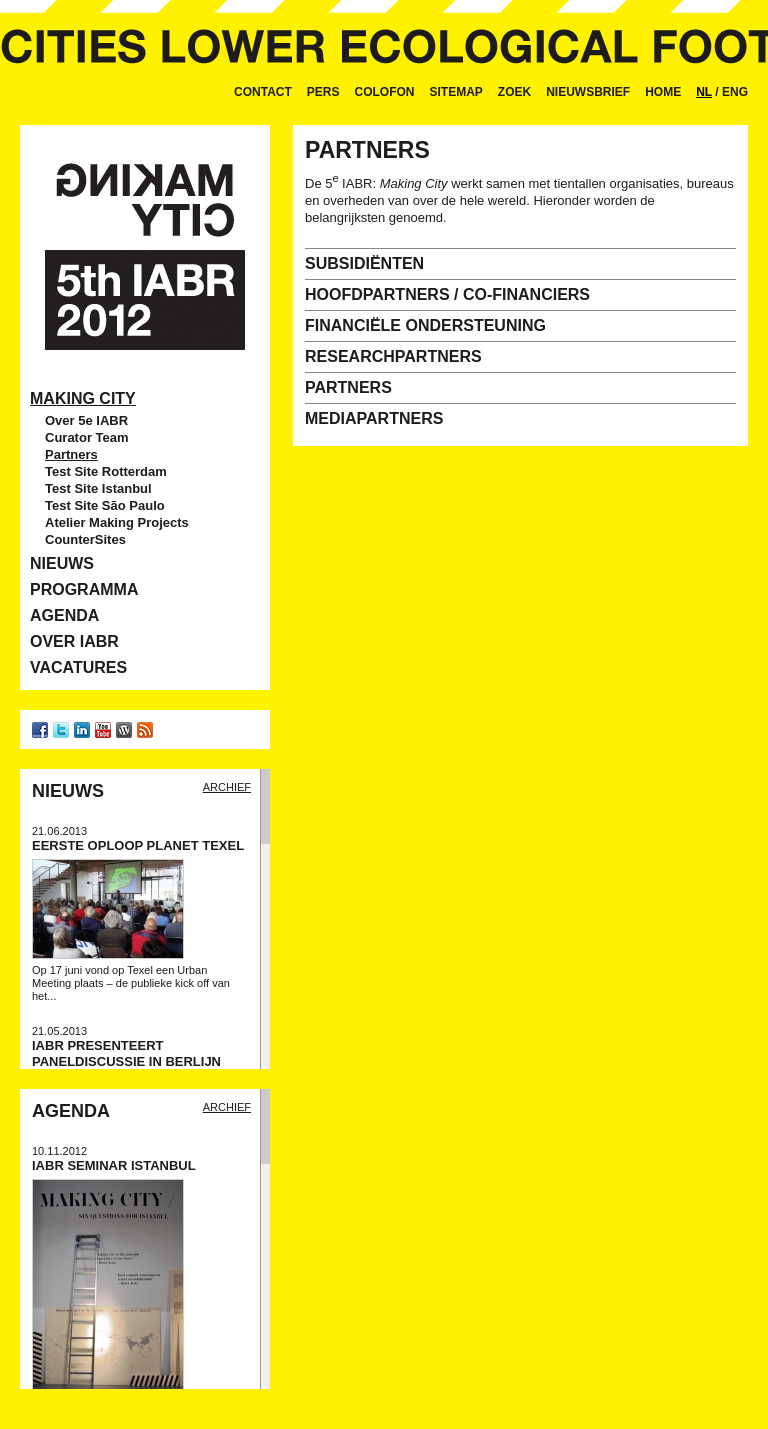 The image size is (768, 1429). What do you see at coordinates (227, 787) in the screenshot?
I see `Archief` at bounding box center [227, 787].